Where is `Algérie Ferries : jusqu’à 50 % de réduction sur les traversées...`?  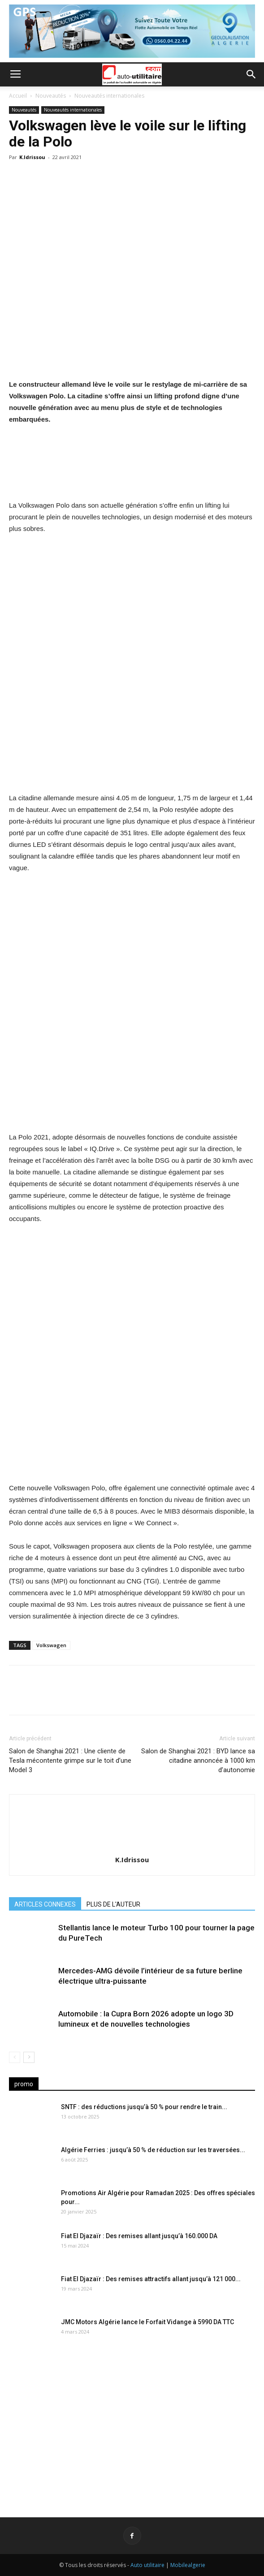 Algérie Ferries : jusqu’à 50 % de réduction sur les traversées... is located at coordinates (153, 2149).